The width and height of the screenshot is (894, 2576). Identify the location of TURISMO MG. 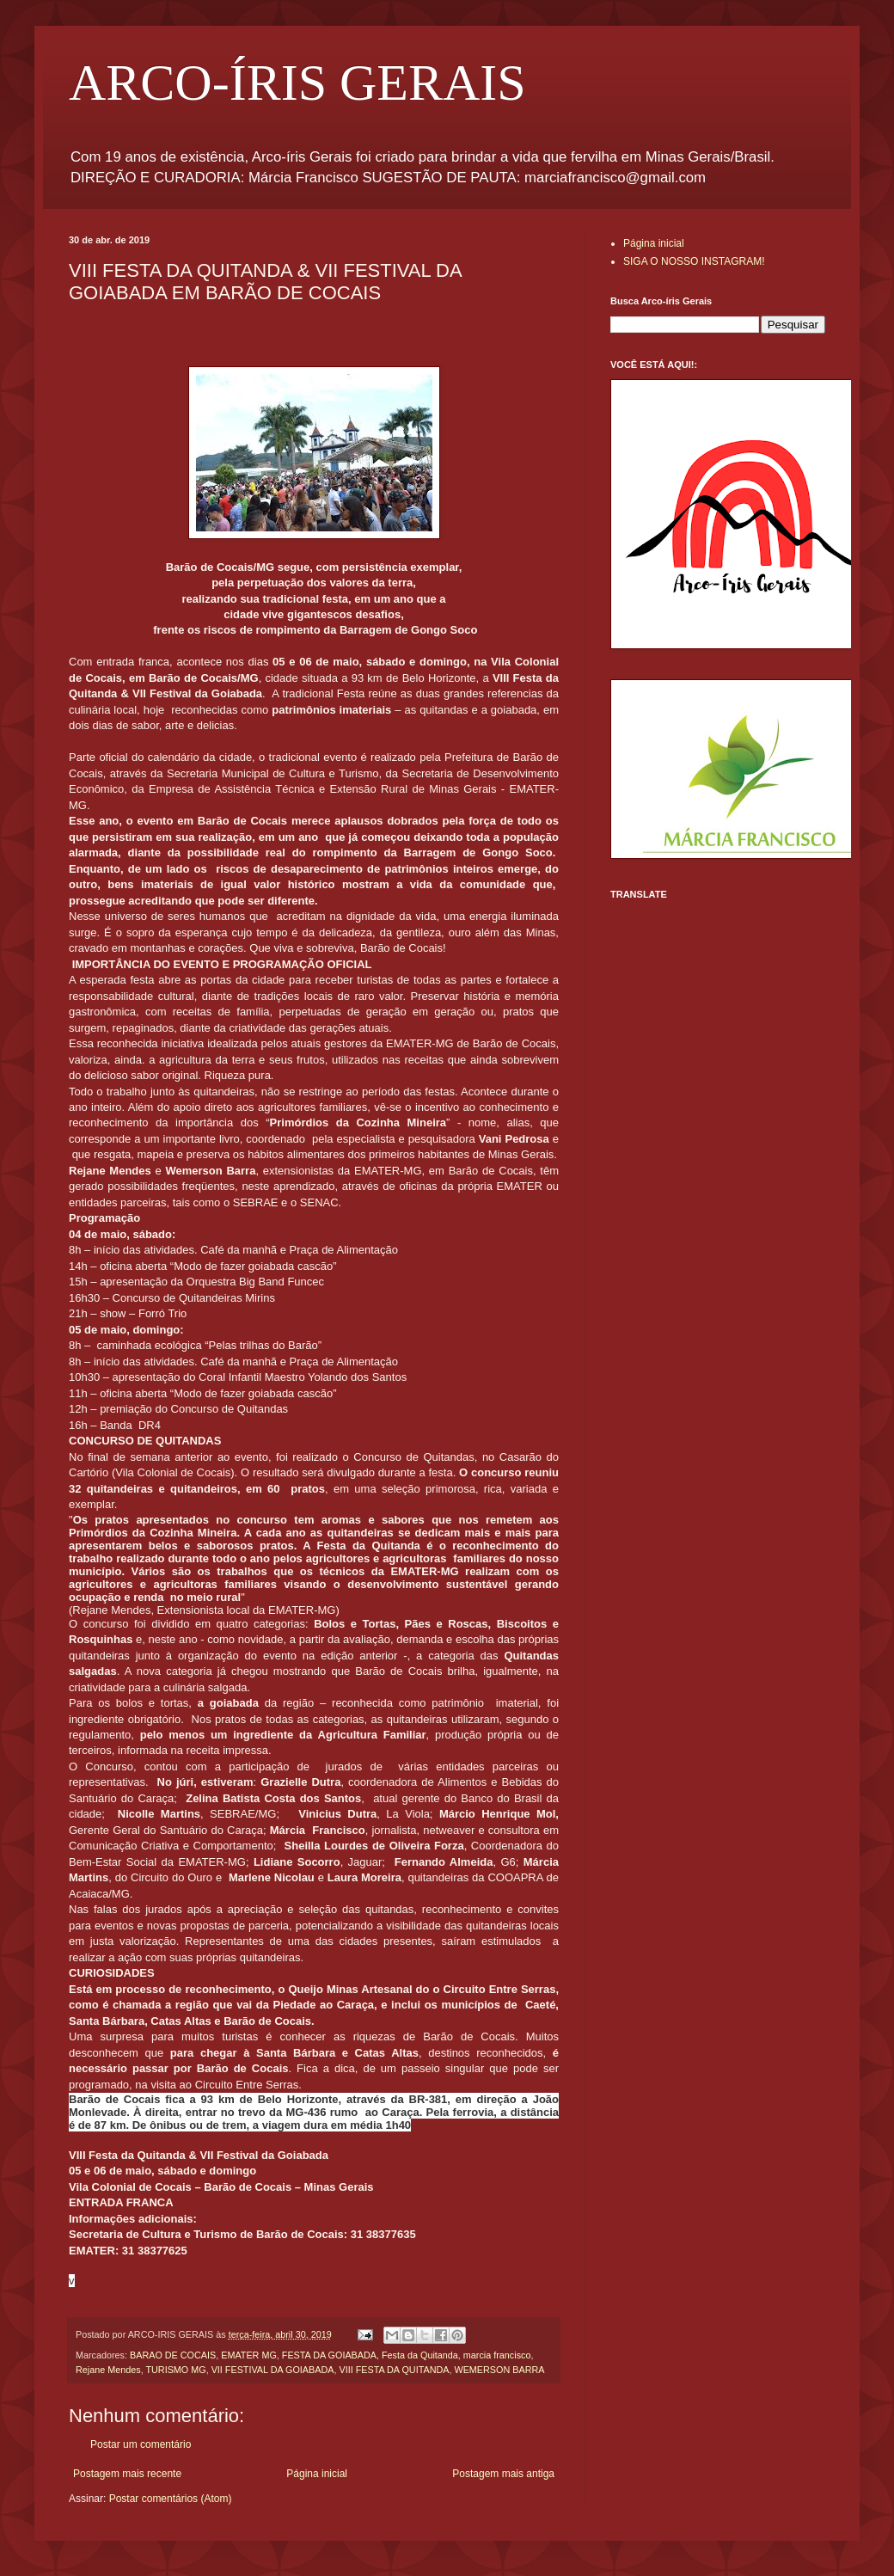
(175, 2369).